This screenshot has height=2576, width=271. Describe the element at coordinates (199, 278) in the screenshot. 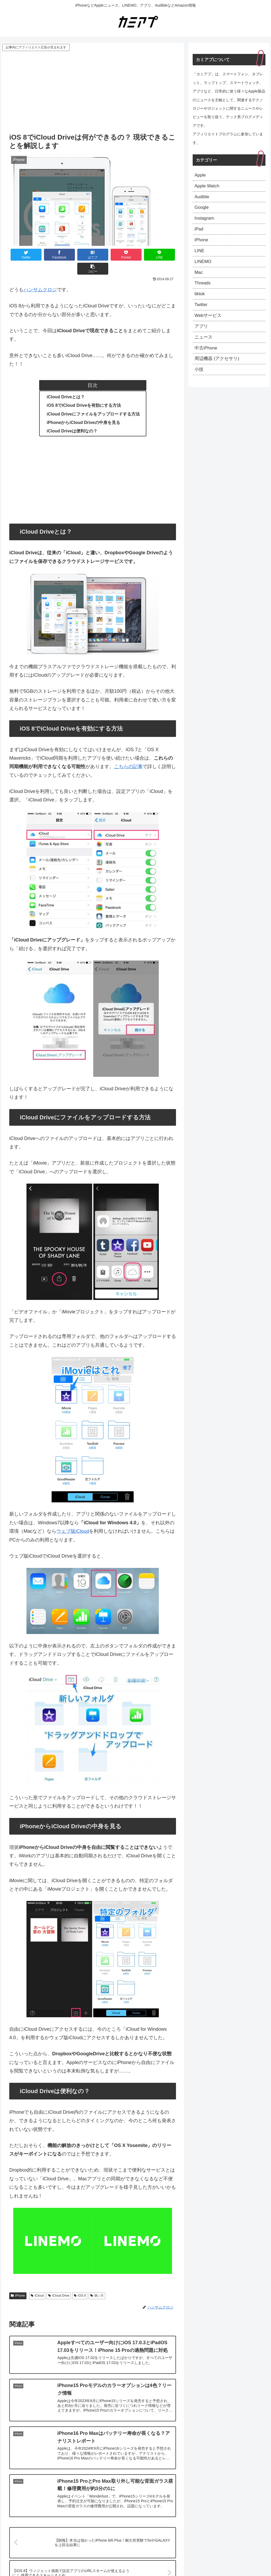

I see `Mac` at that location.